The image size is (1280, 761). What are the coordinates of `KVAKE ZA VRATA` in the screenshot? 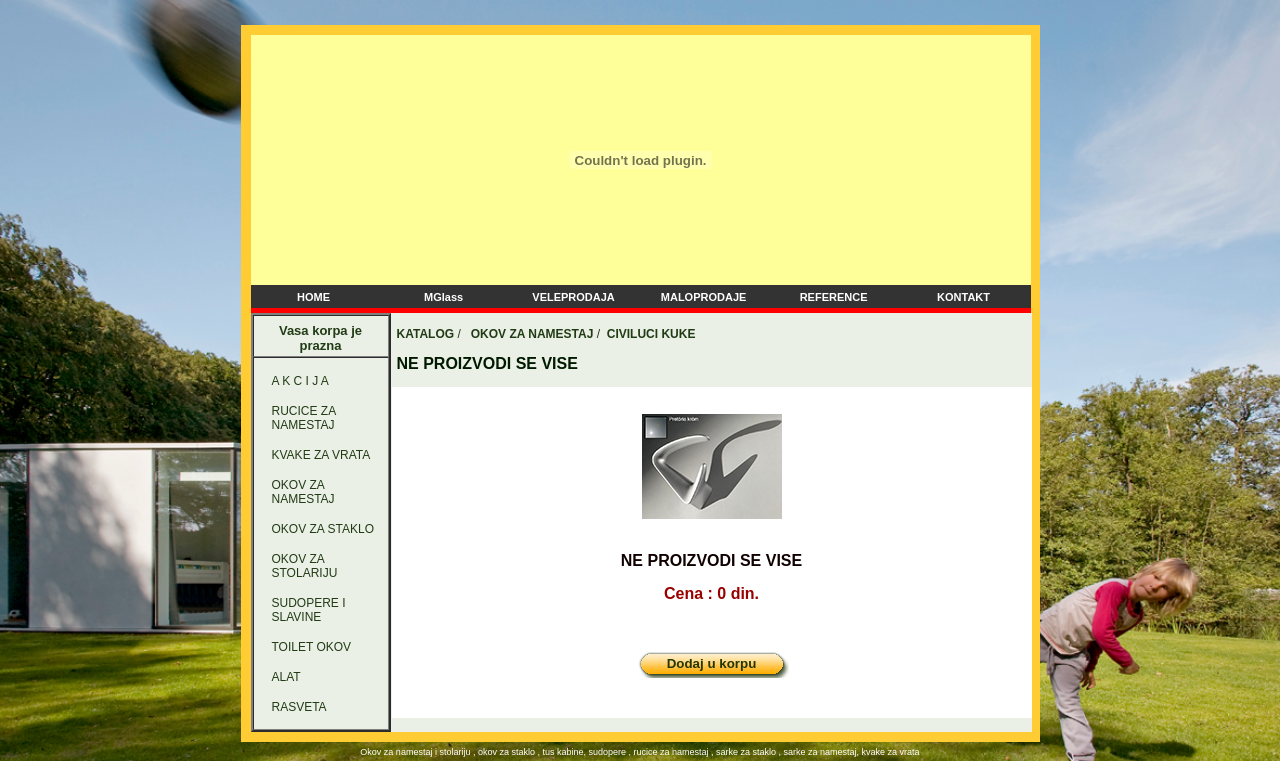 It's located at (321, 455).